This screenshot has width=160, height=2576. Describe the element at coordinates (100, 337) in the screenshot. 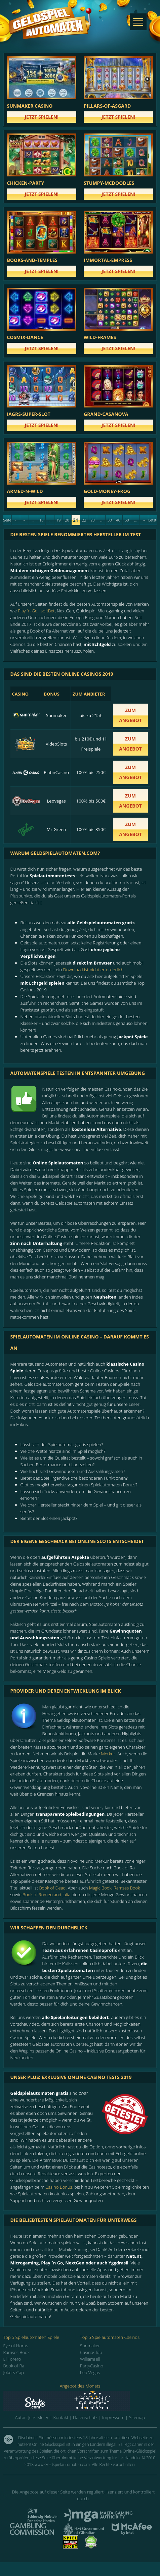

I see `wild-frames` at that location.